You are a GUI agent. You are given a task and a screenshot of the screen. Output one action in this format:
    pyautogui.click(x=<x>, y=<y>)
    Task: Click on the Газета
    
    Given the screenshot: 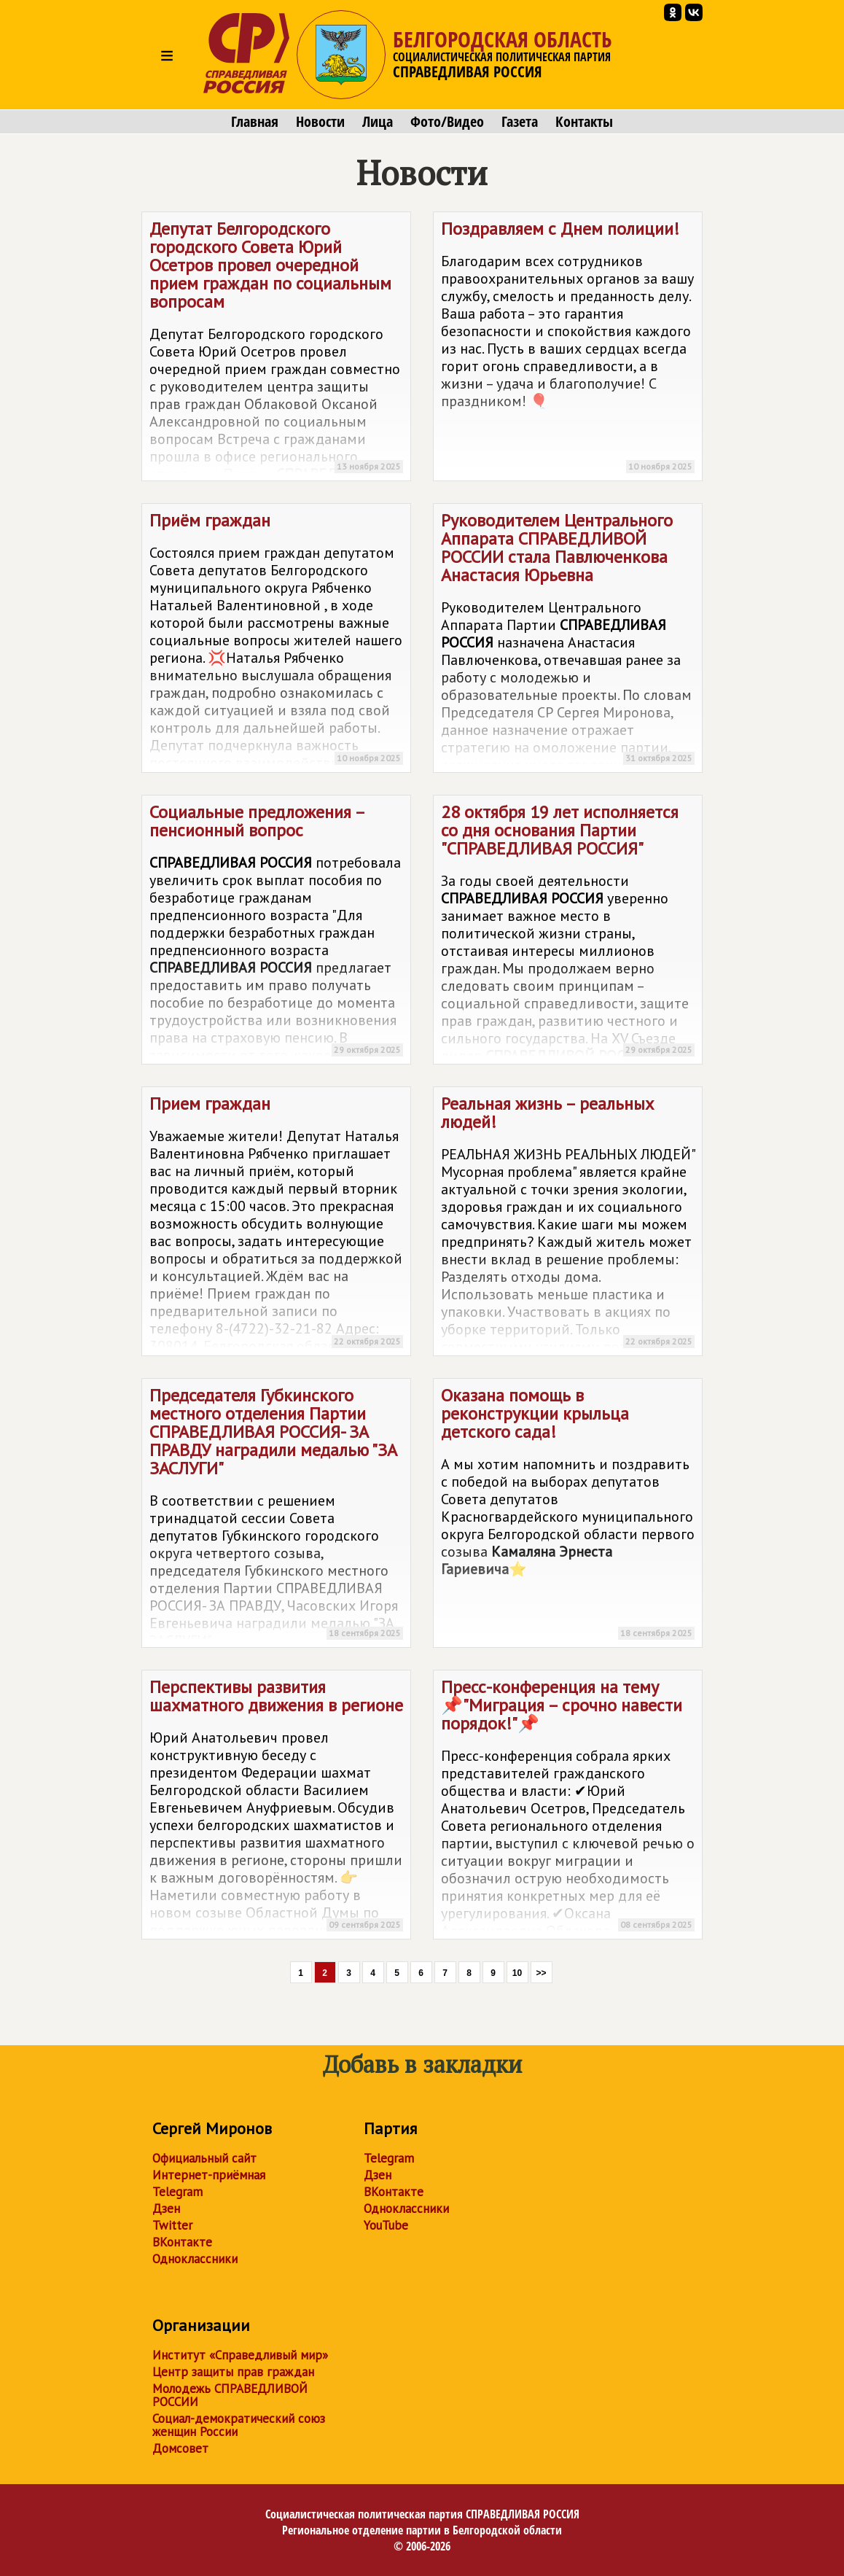 What is the action you would take?
    pyautogui.click(x=519, y=122)
    